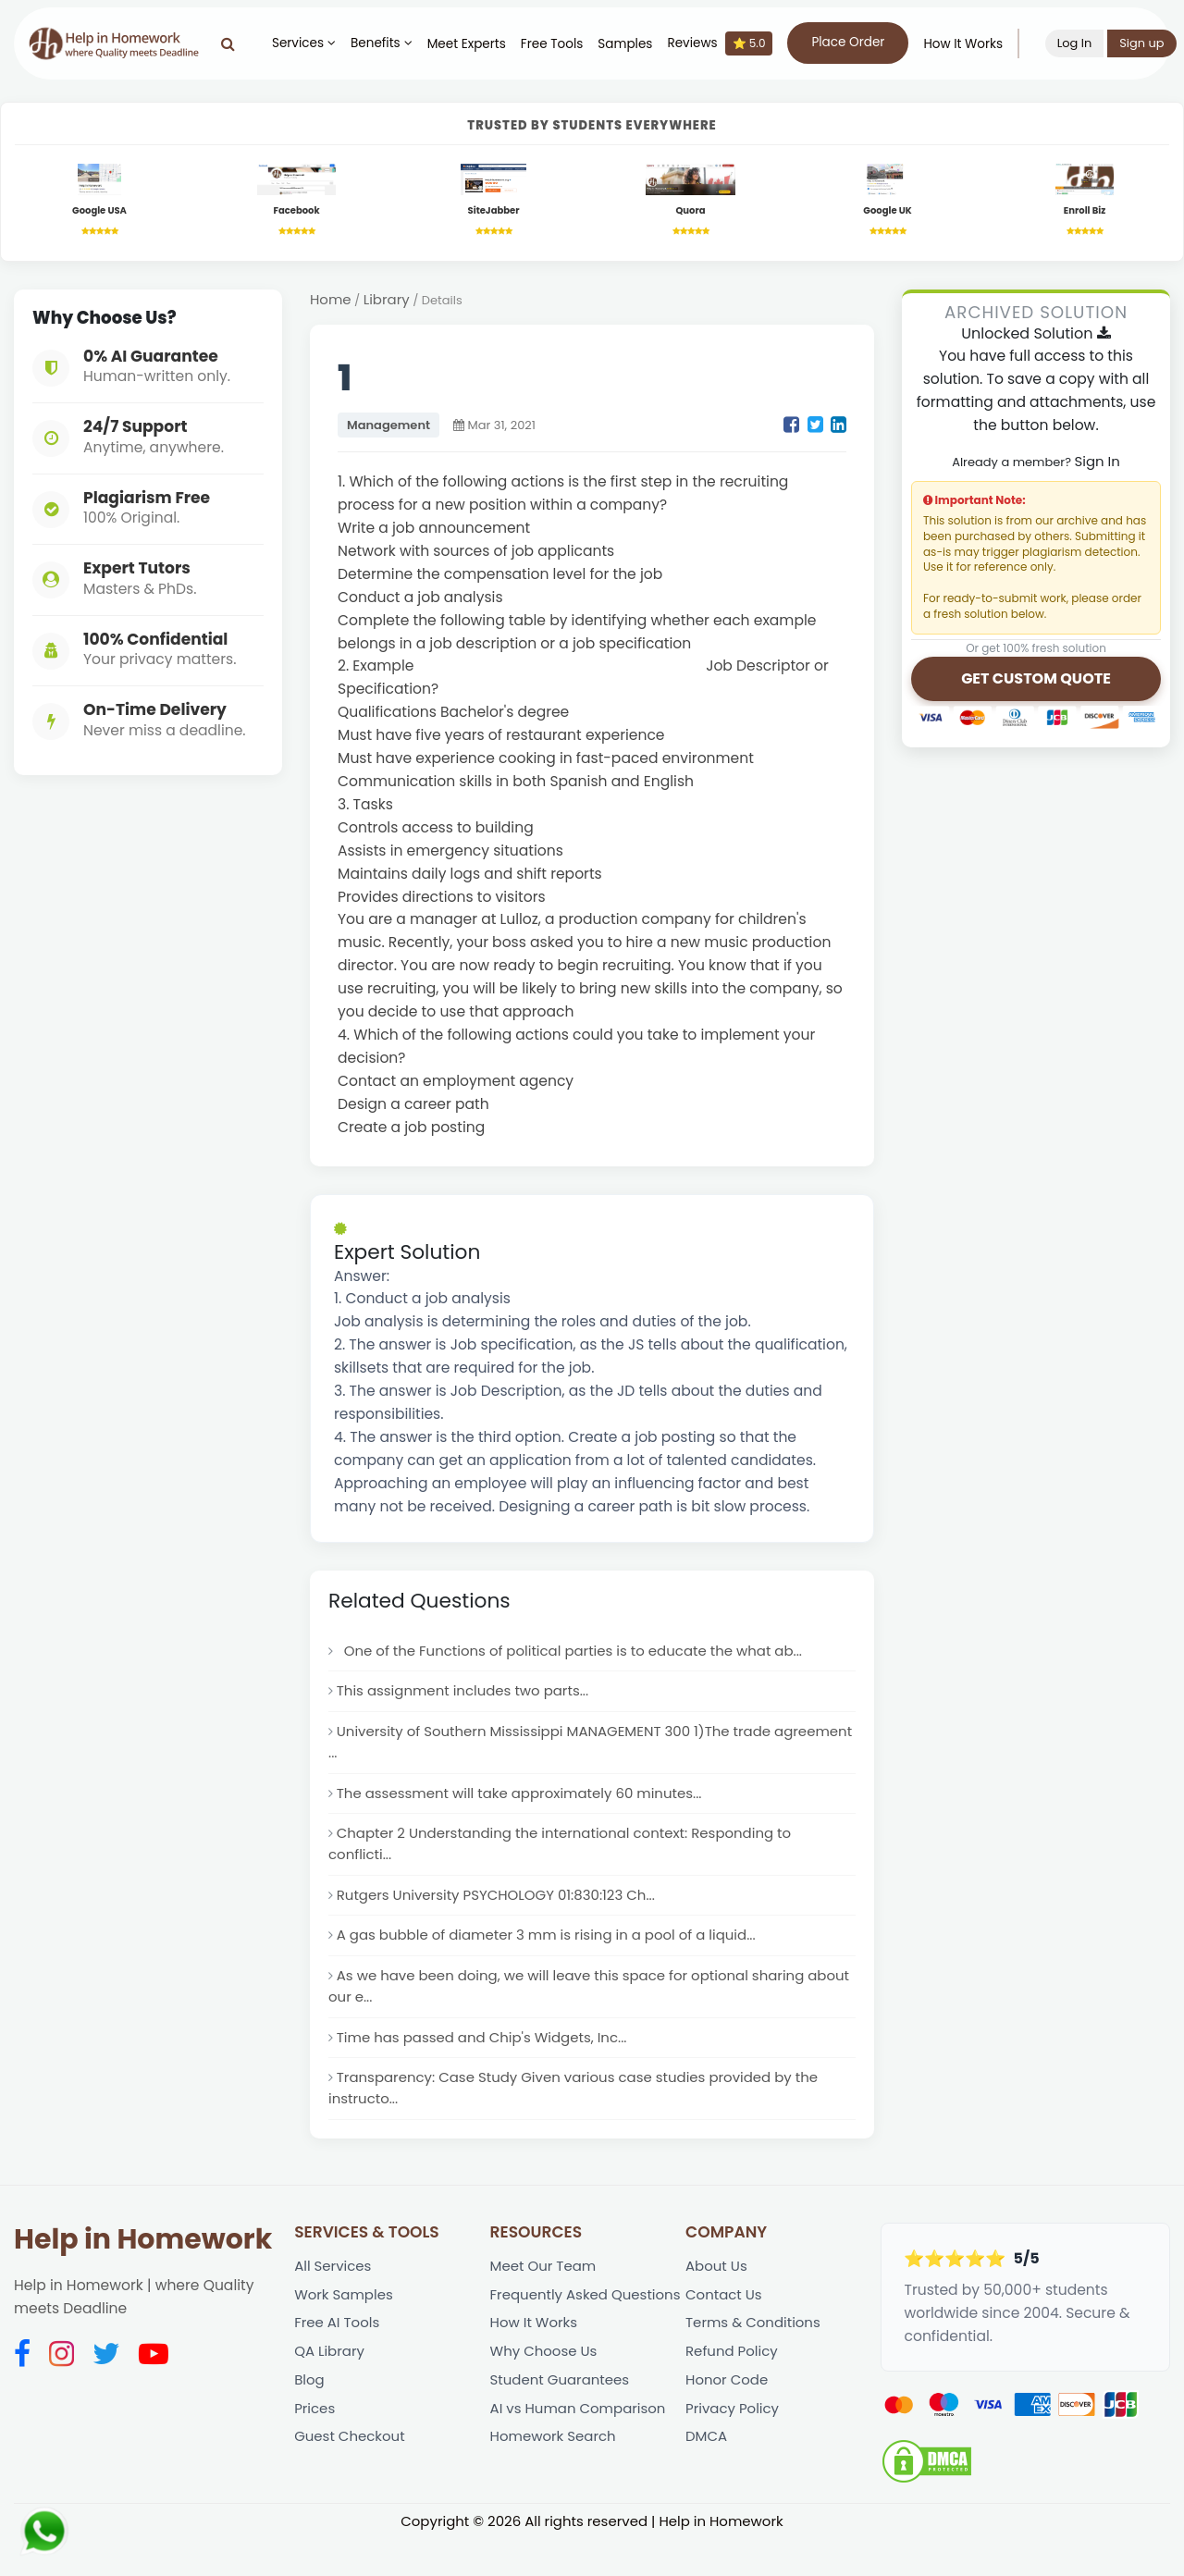 The image size is (1184, 2576). Describe the element at coordinates (707, 2483) in the screenshot. I see `DMCA` at that location.